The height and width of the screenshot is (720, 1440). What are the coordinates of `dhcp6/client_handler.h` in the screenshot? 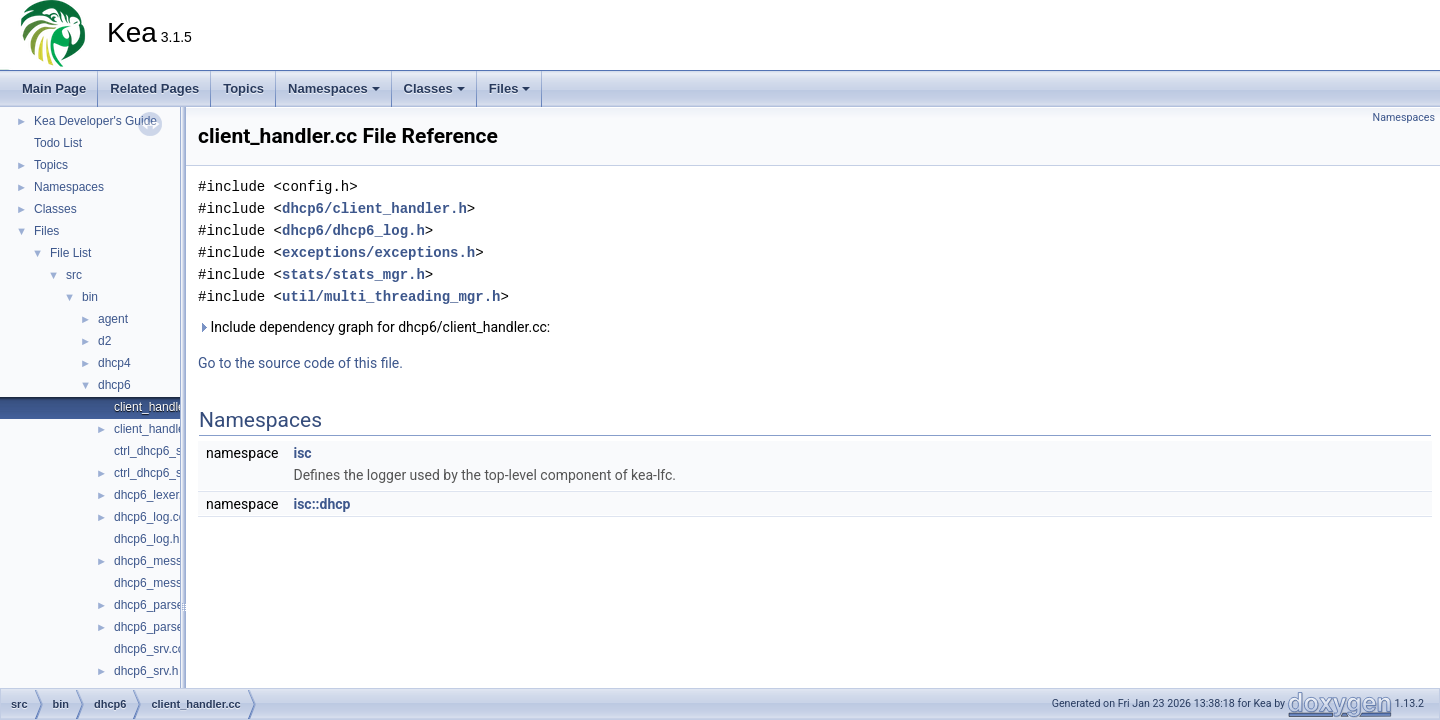 It's located at (374, 208).